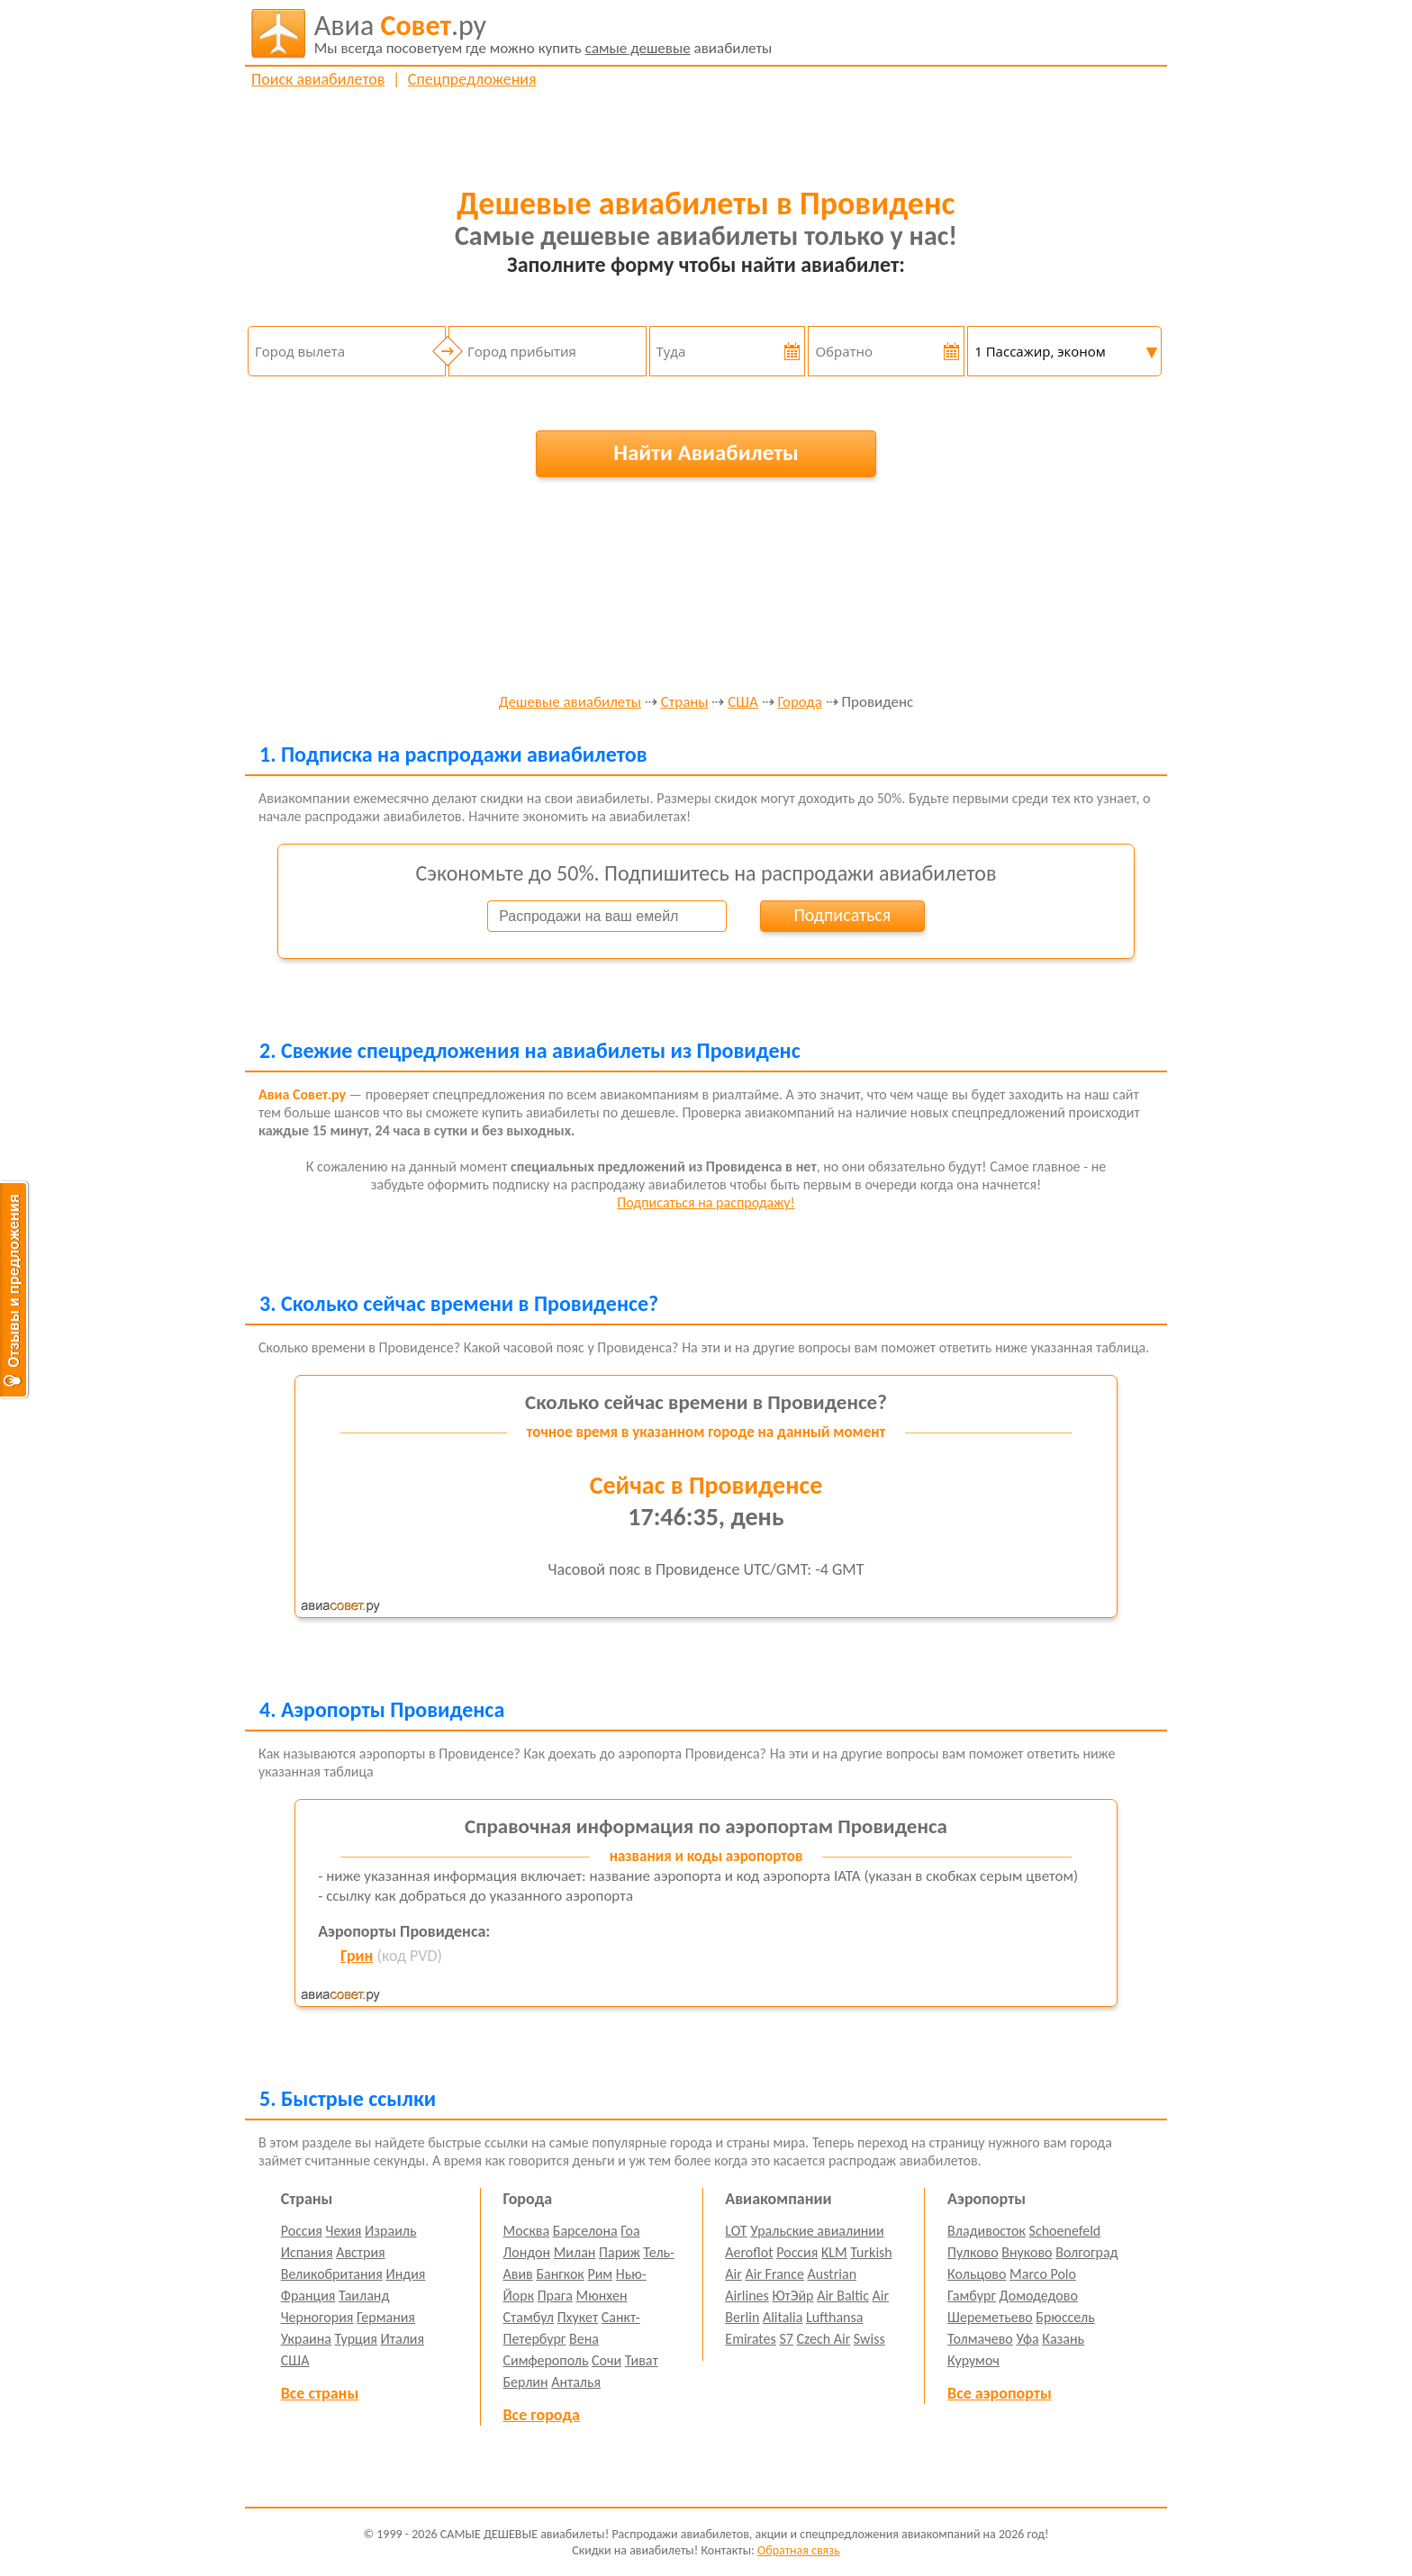 Image resolution: width=1412 pixels, height=2576 pixels. Describe the element at coordinates (344, 2230) in the screenshot. I see `Чехия` at that location.